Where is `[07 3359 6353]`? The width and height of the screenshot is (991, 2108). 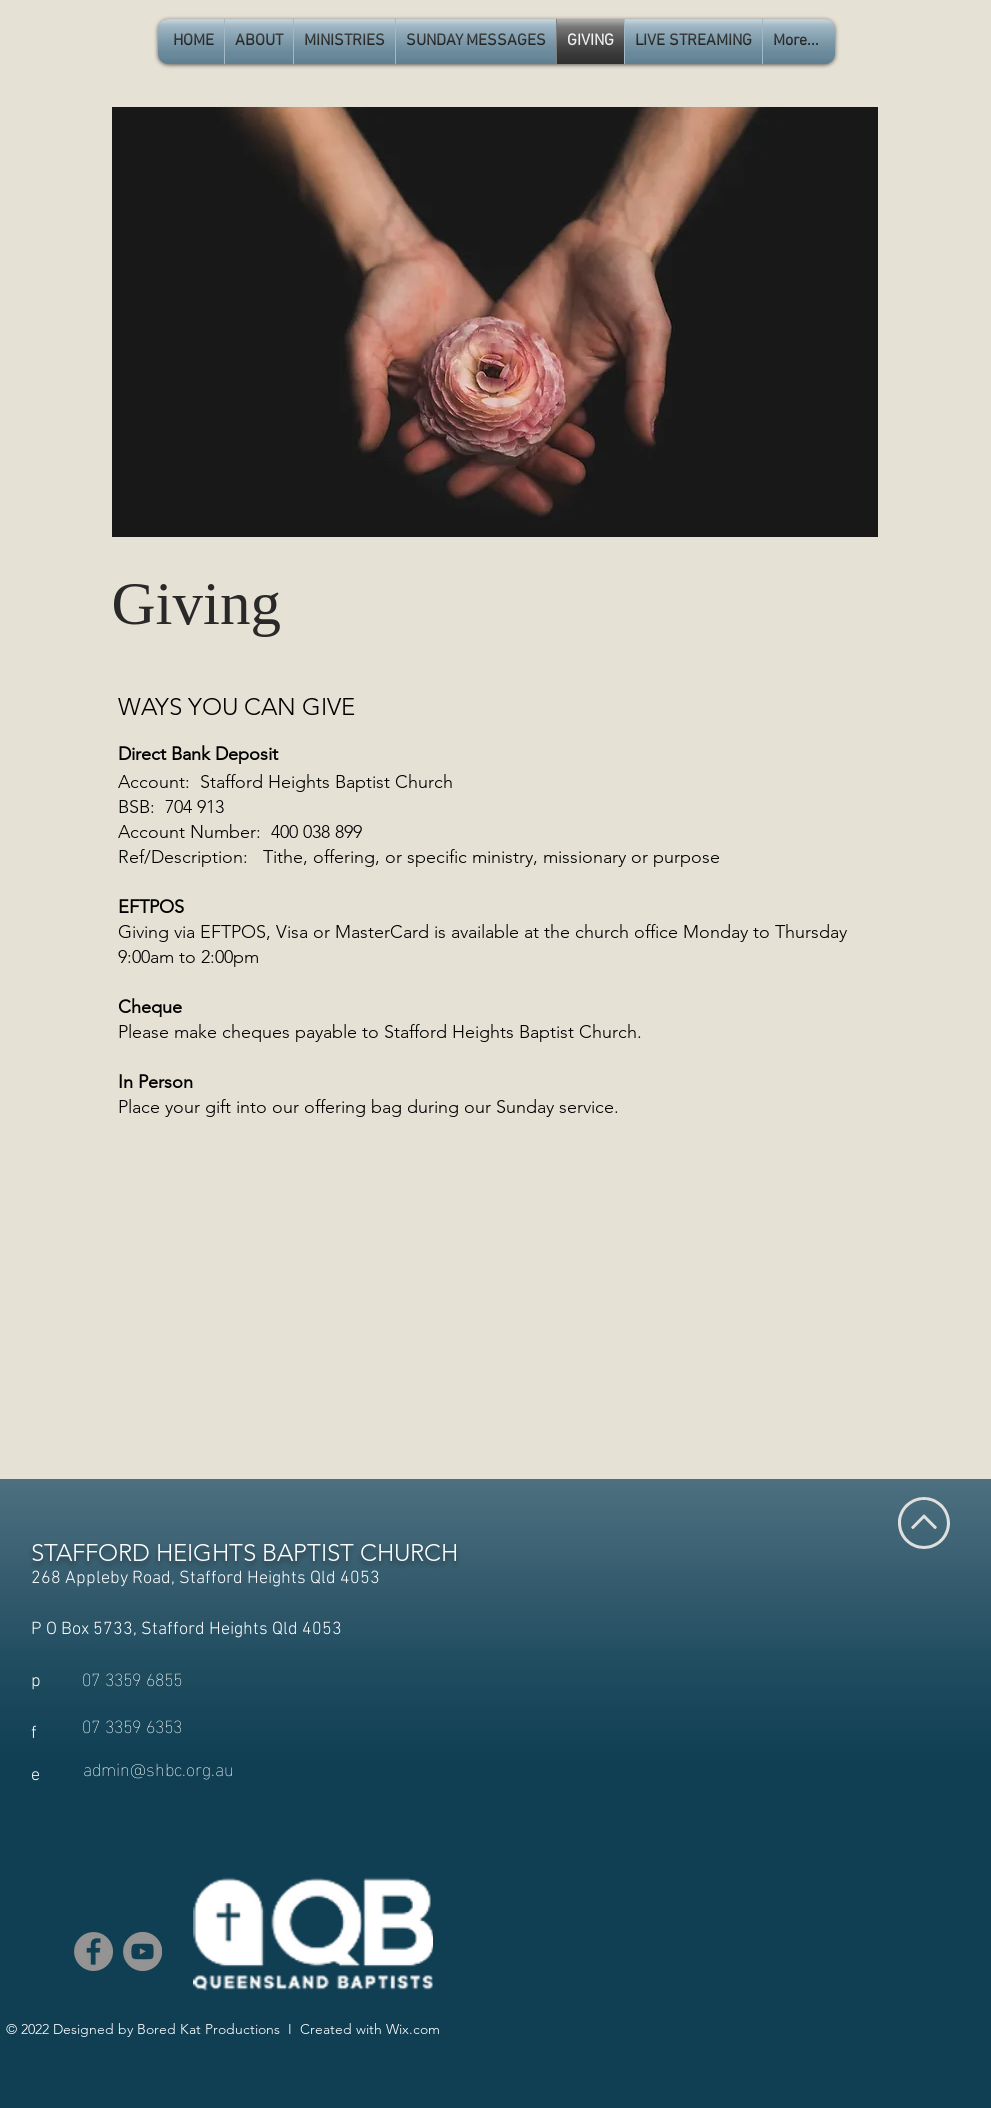 [07 3359 6353] is located at coordinates (132, 1725).